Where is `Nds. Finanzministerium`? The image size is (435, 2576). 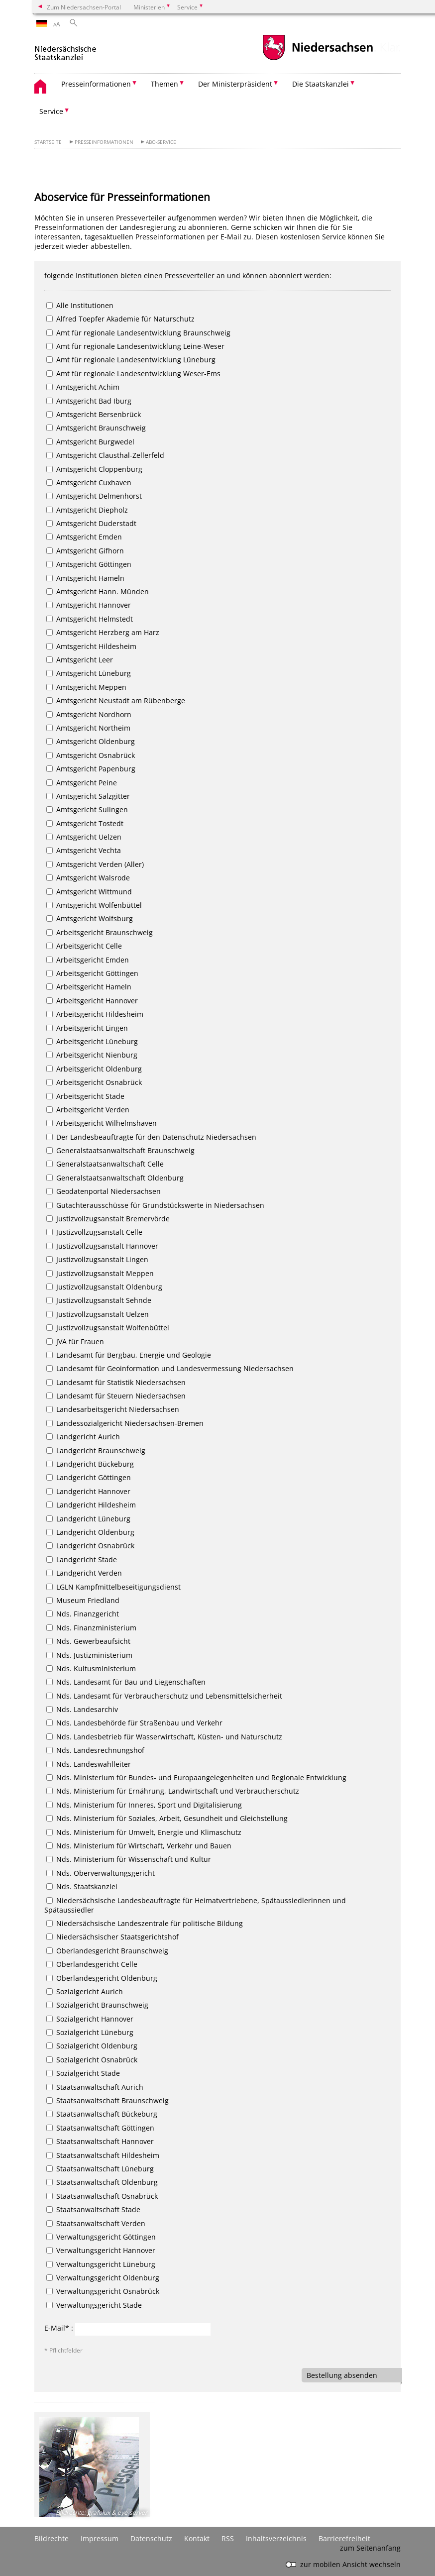 Nds. Finanzministerium is located at coordinates (91, 1627).